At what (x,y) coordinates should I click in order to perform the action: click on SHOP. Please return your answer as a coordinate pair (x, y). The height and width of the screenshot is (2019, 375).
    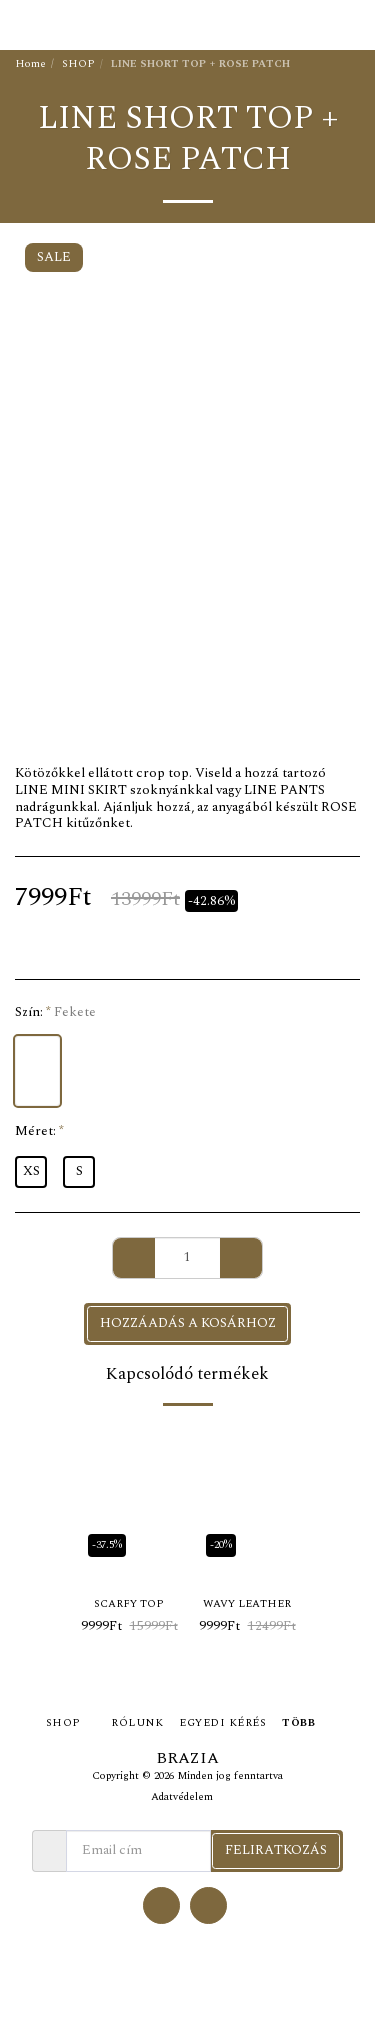
    Looking at the image, I should click on (78, 64).